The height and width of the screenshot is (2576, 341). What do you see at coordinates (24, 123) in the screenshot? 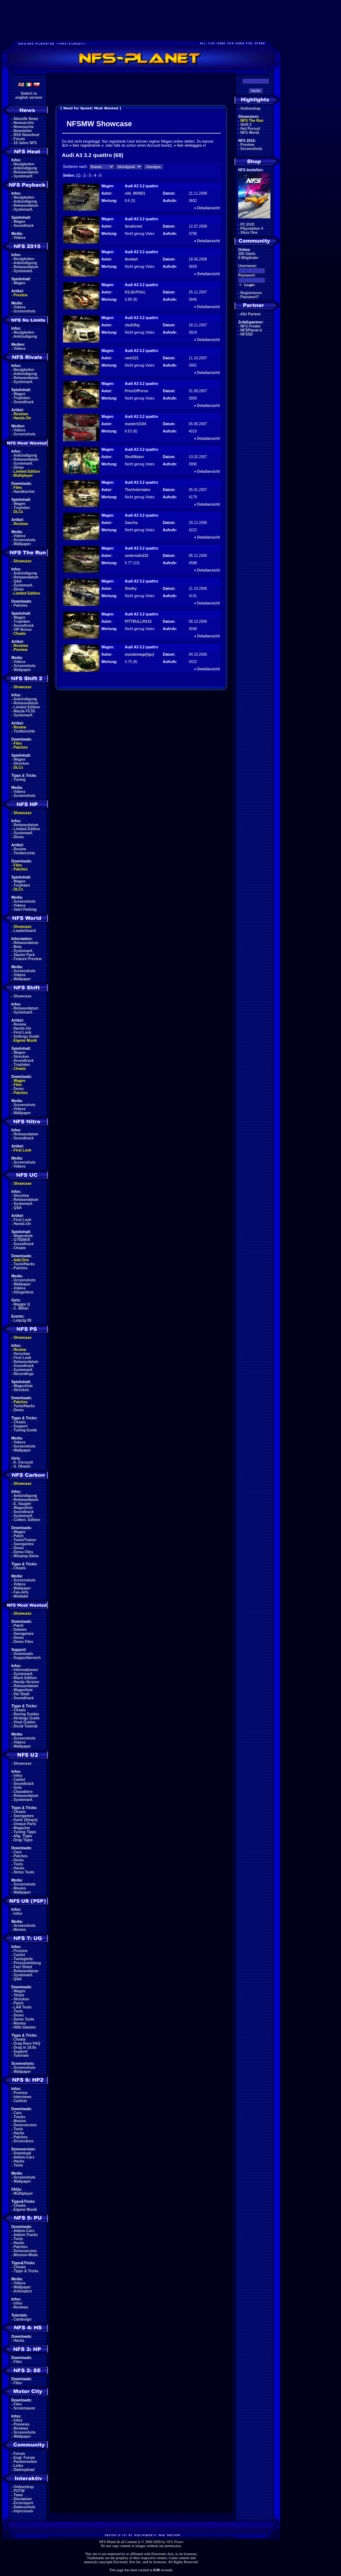
I see `Newsarchiv` at bounding box center [24, 123].